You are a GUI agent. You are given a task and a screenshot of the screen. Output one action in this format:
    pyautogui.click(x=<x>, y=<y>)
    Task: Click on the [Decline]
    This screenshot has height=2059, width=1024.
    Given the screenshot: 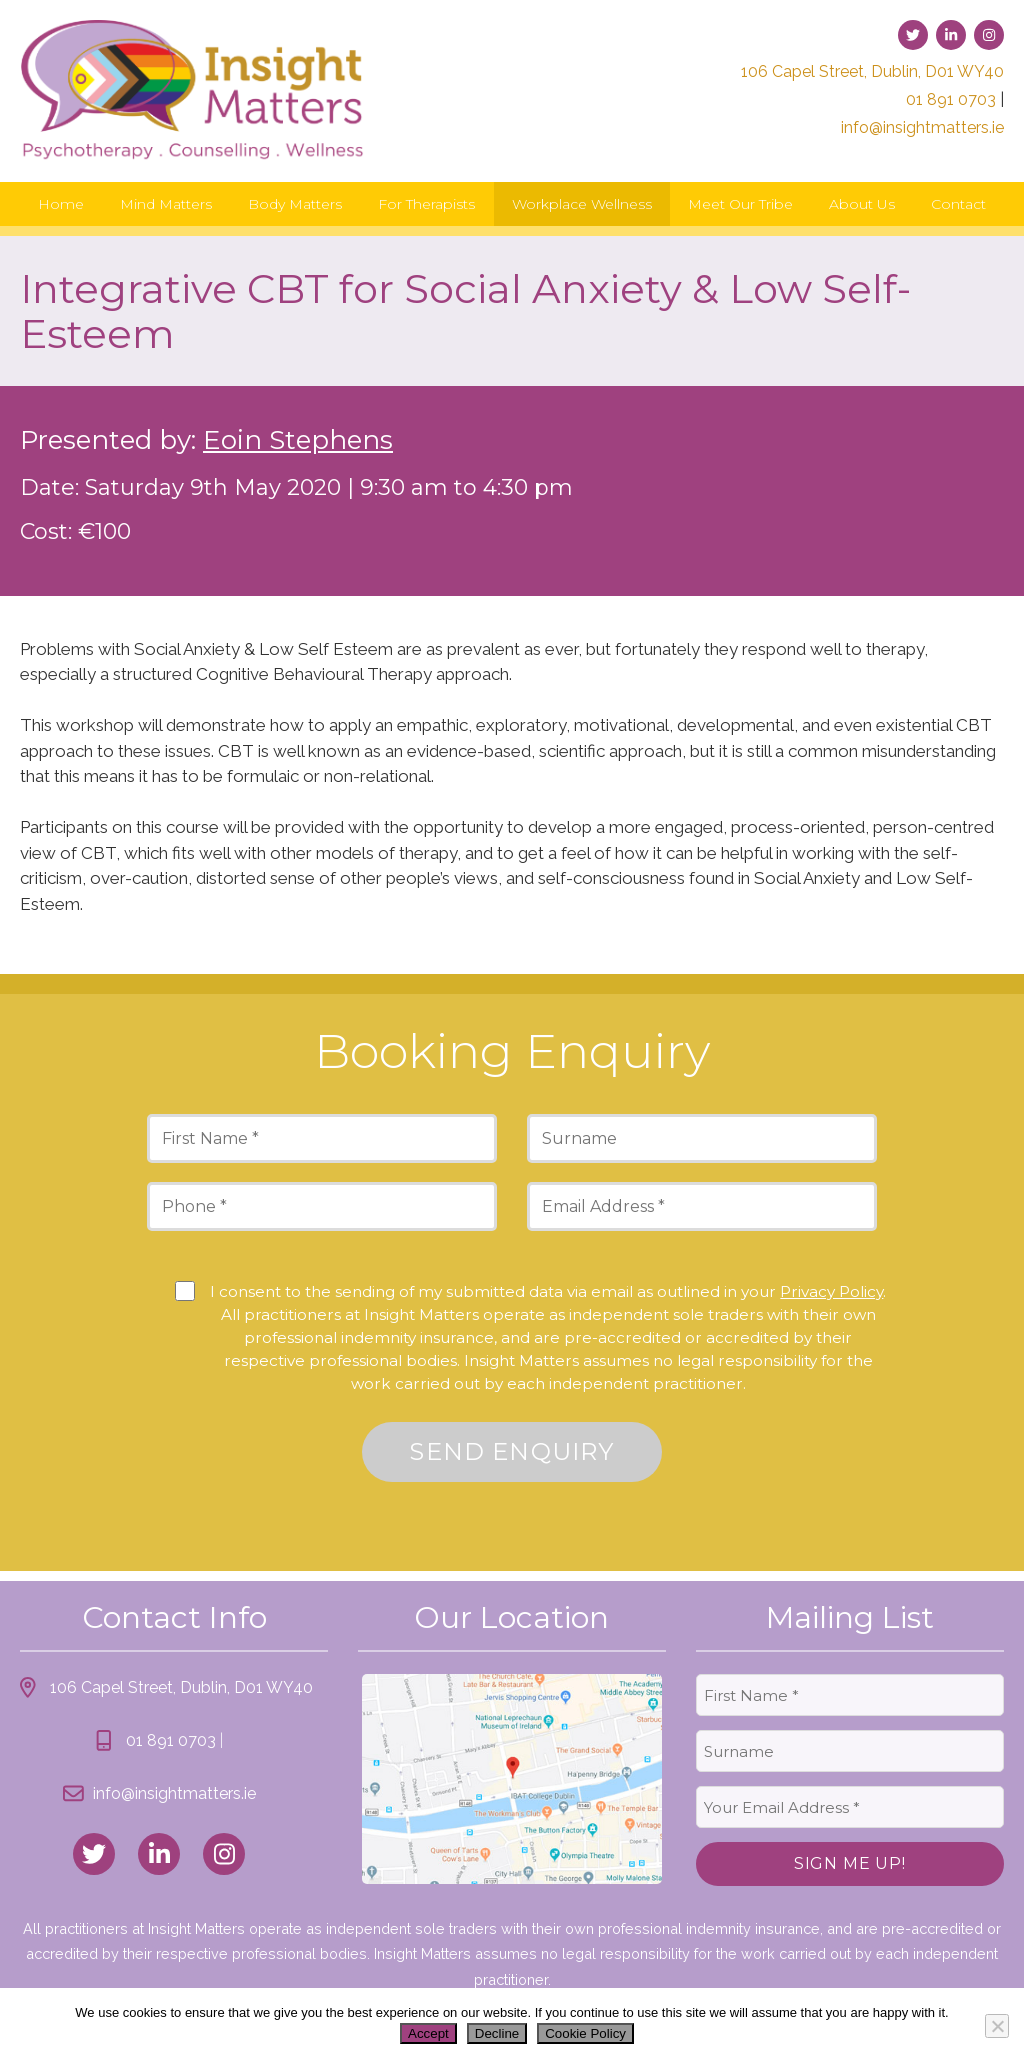 What is the action you would take?
    pyautogui.click(x=997, y=2026)
    